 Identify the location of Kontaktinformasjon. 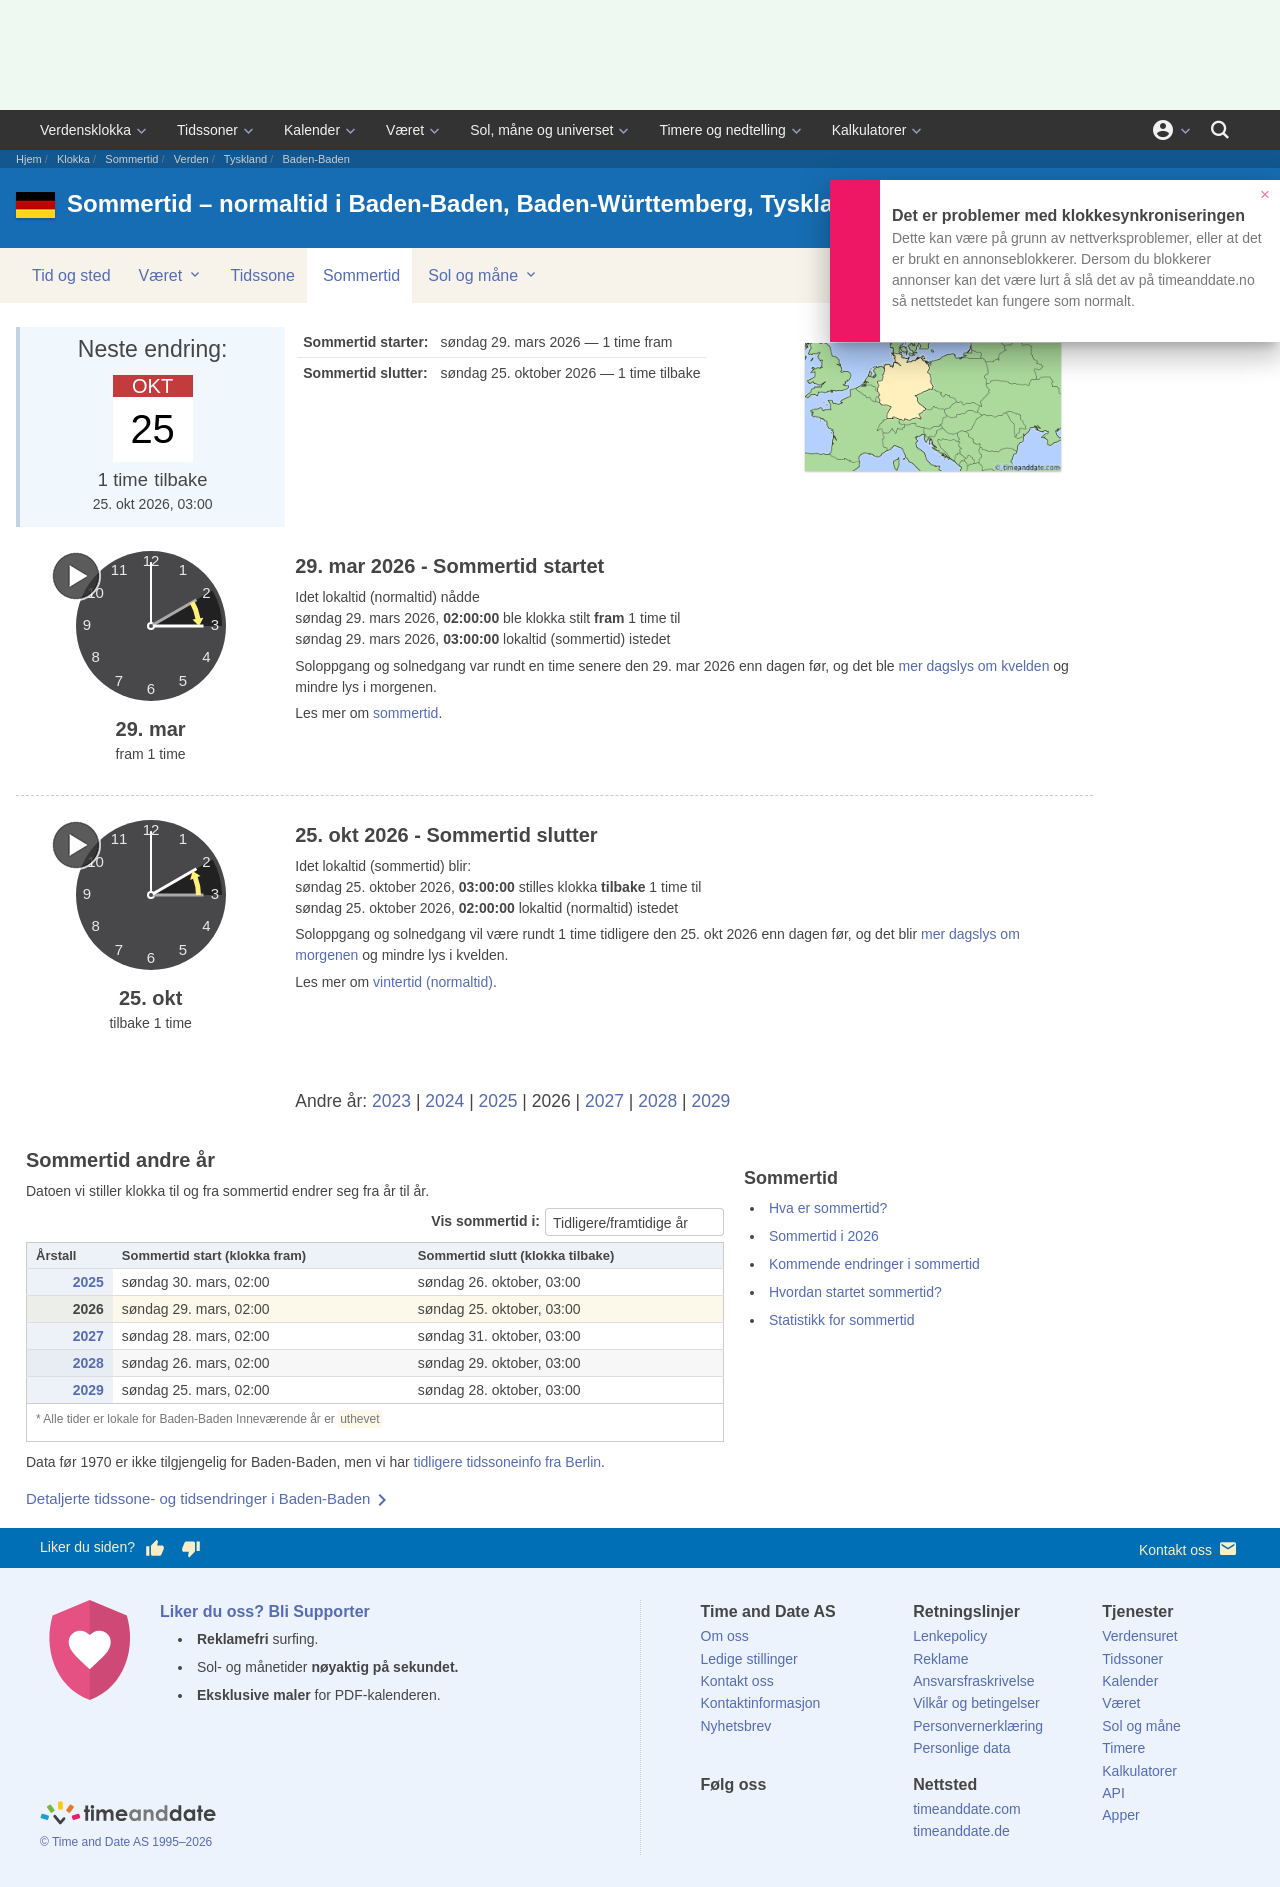
(761, 1703).